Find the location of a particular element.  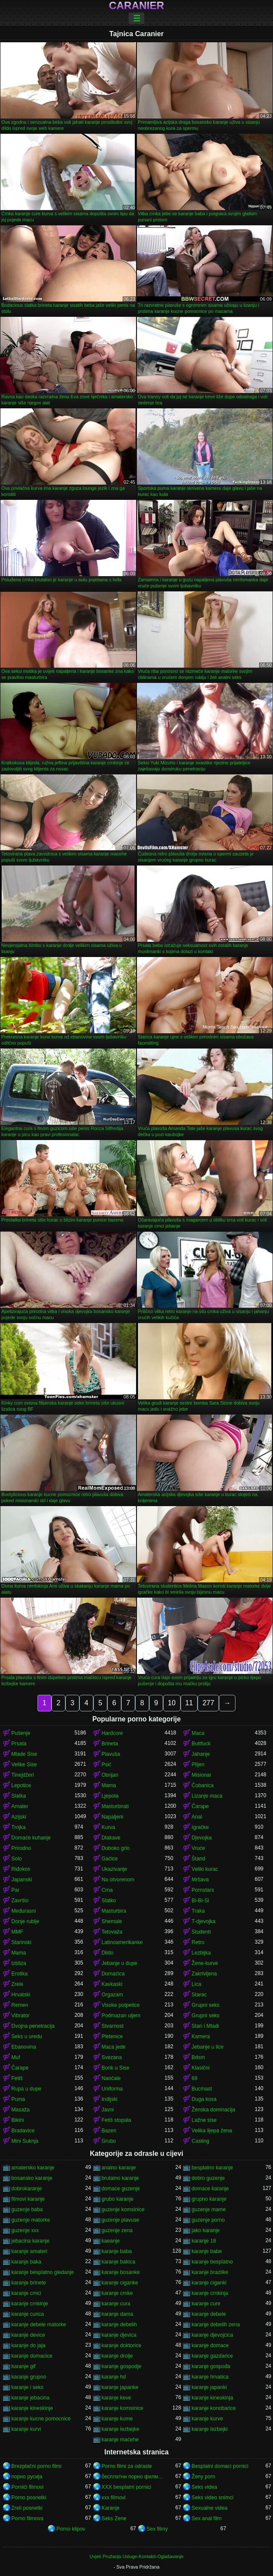

Plavuša is located at coordinates (111, 1754).